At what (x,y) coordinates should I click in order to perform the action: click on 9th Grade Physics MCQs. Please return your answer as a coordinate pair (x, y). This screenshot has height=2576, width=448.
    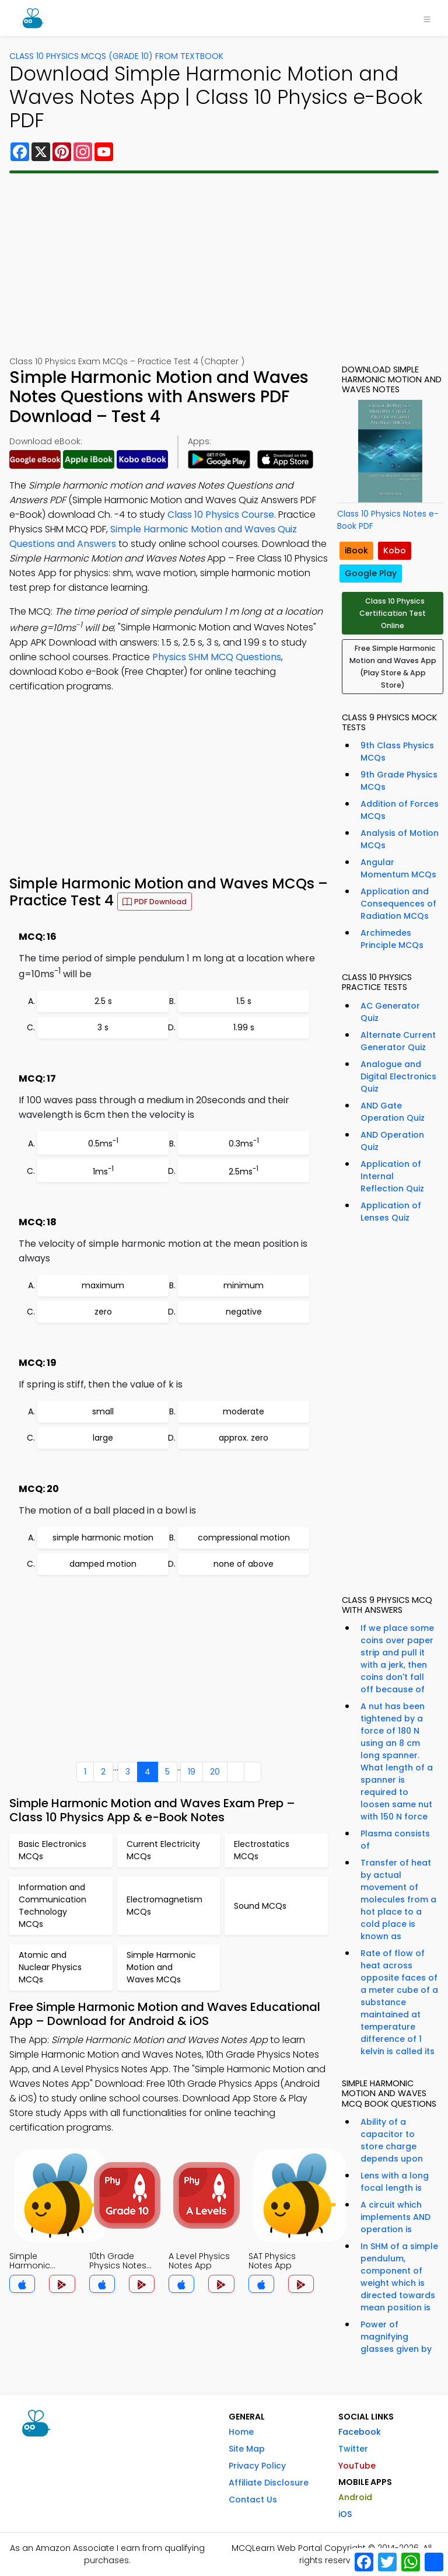
    Looking at the image, I should click on (399, 781).